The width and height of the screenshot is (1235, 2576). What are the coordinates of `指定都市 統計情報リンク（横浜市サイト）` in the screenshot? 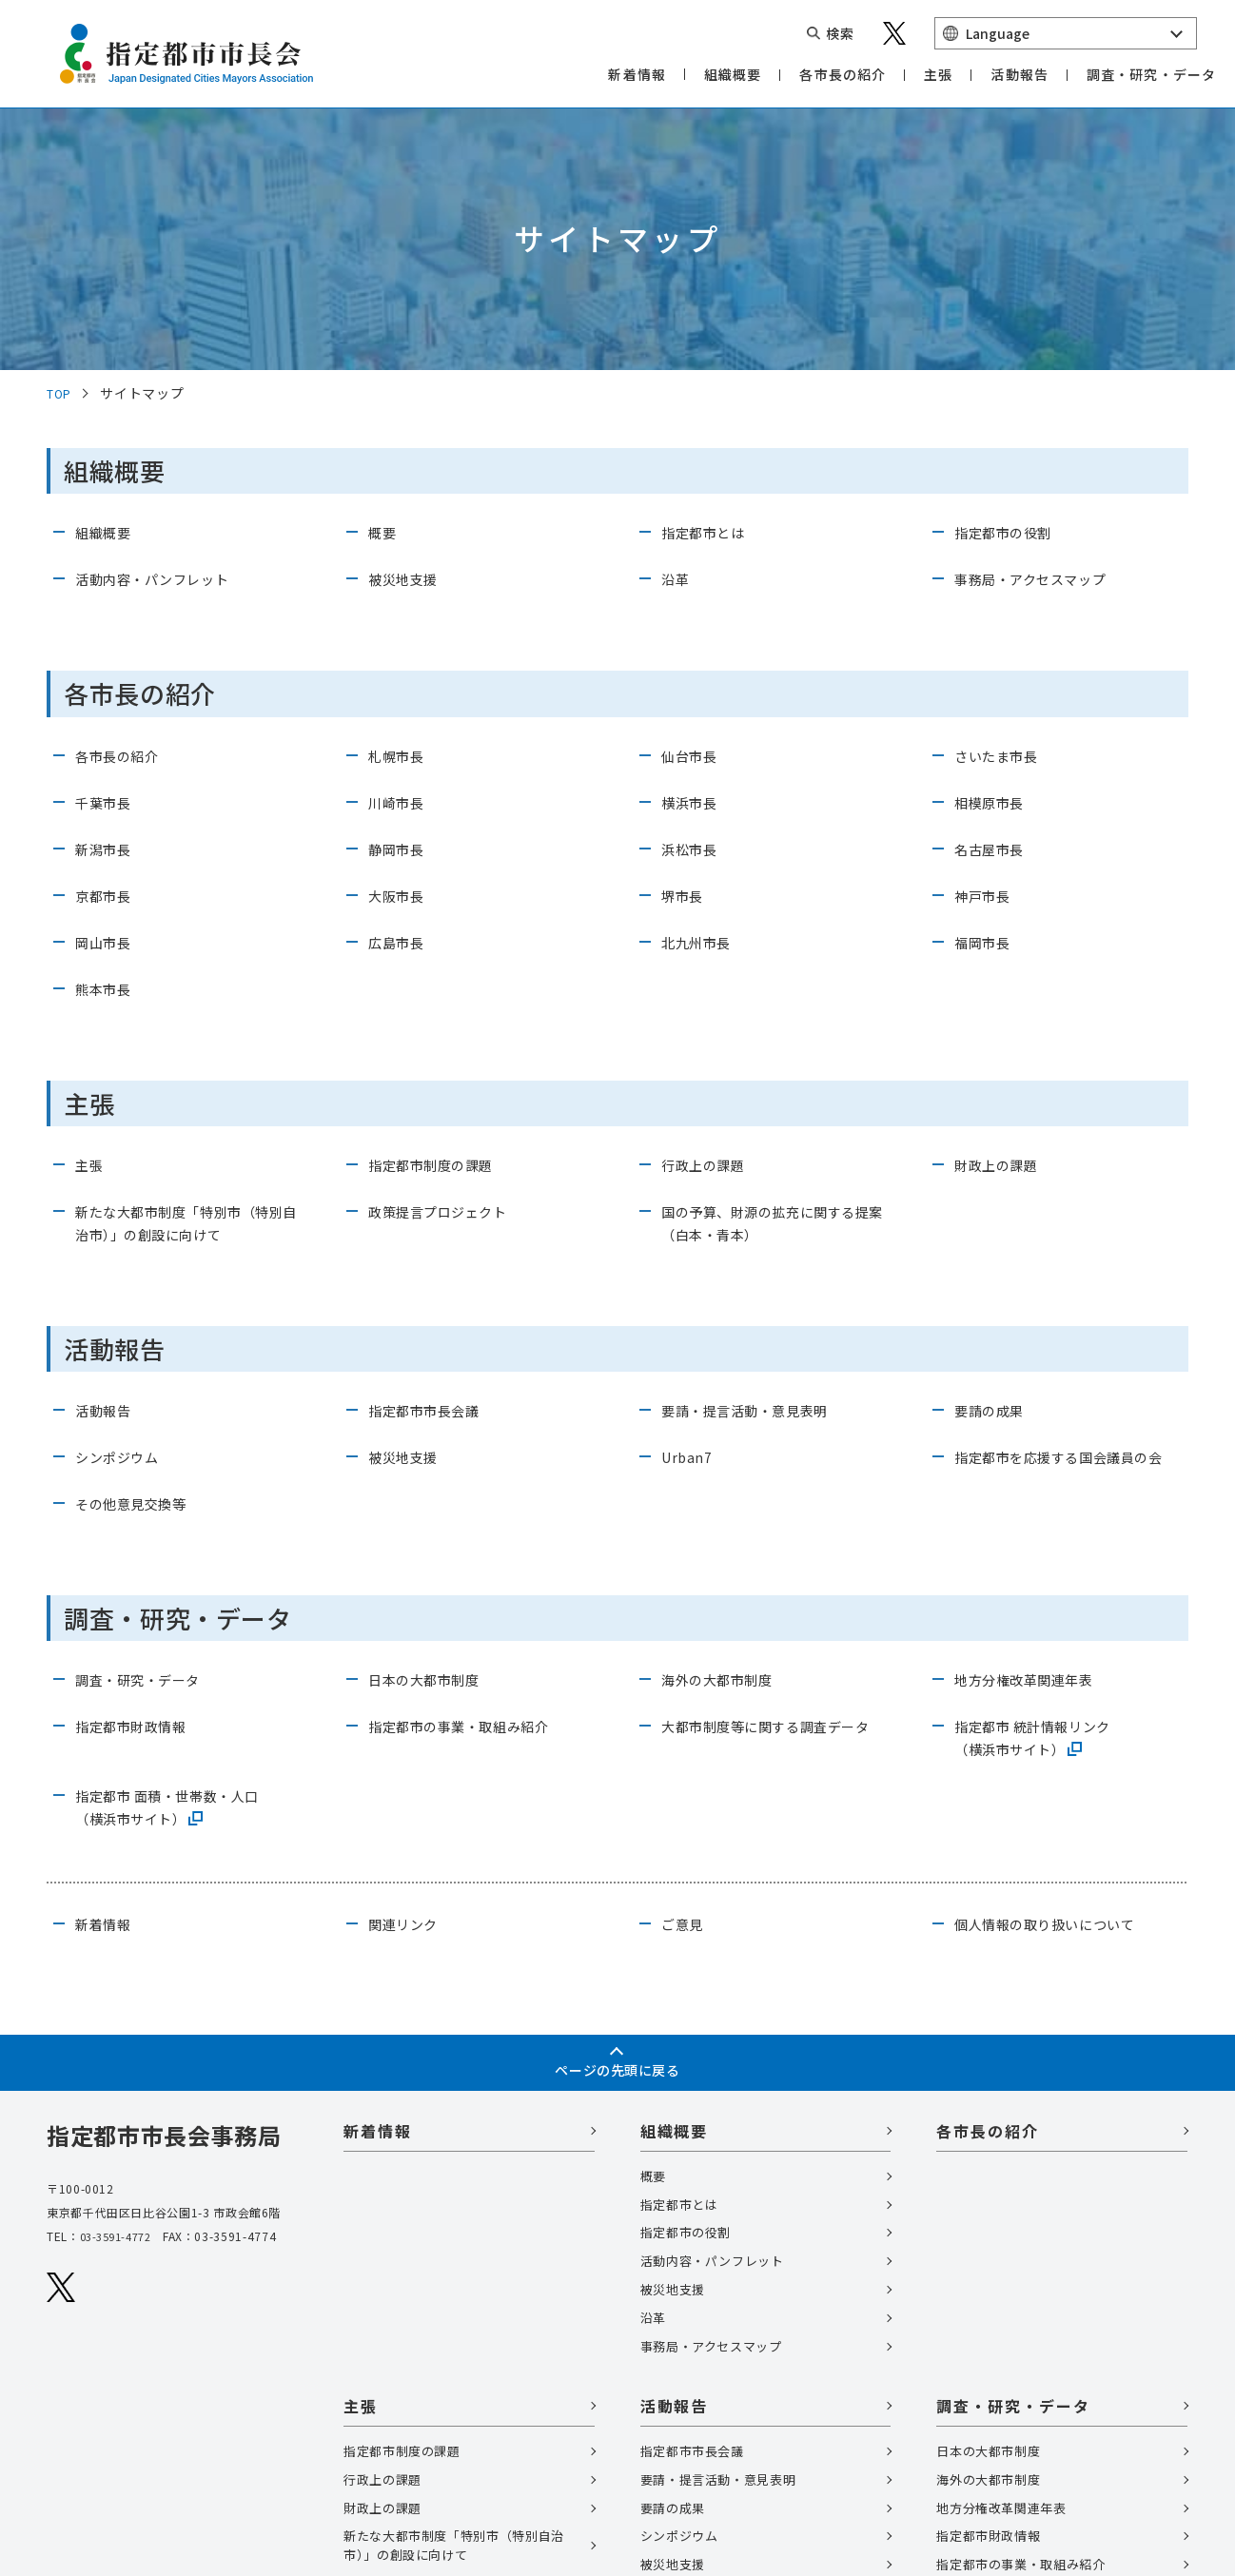 It's located at (1043, 1511).